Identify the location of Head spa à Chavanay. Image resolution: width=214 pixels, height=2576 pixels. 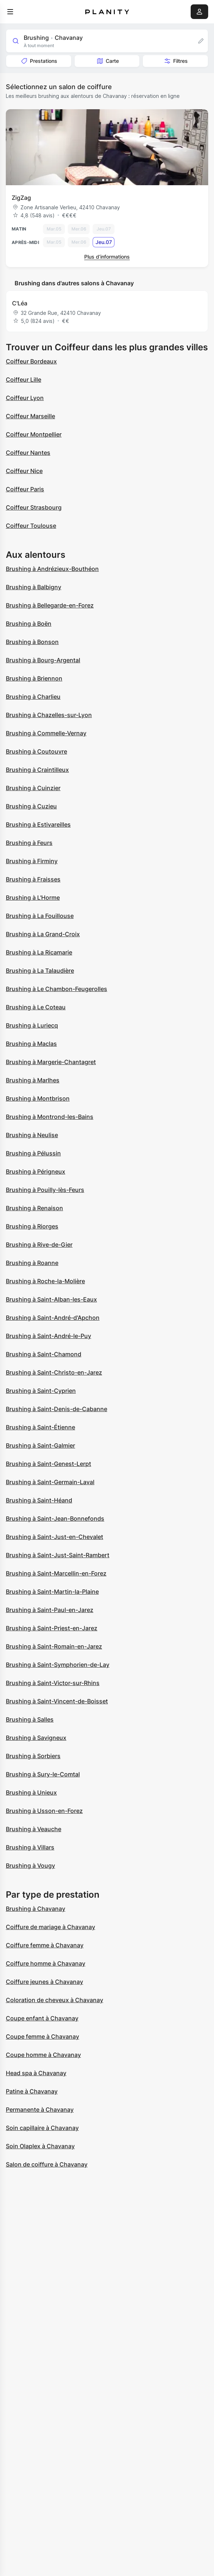
(36, 2073).